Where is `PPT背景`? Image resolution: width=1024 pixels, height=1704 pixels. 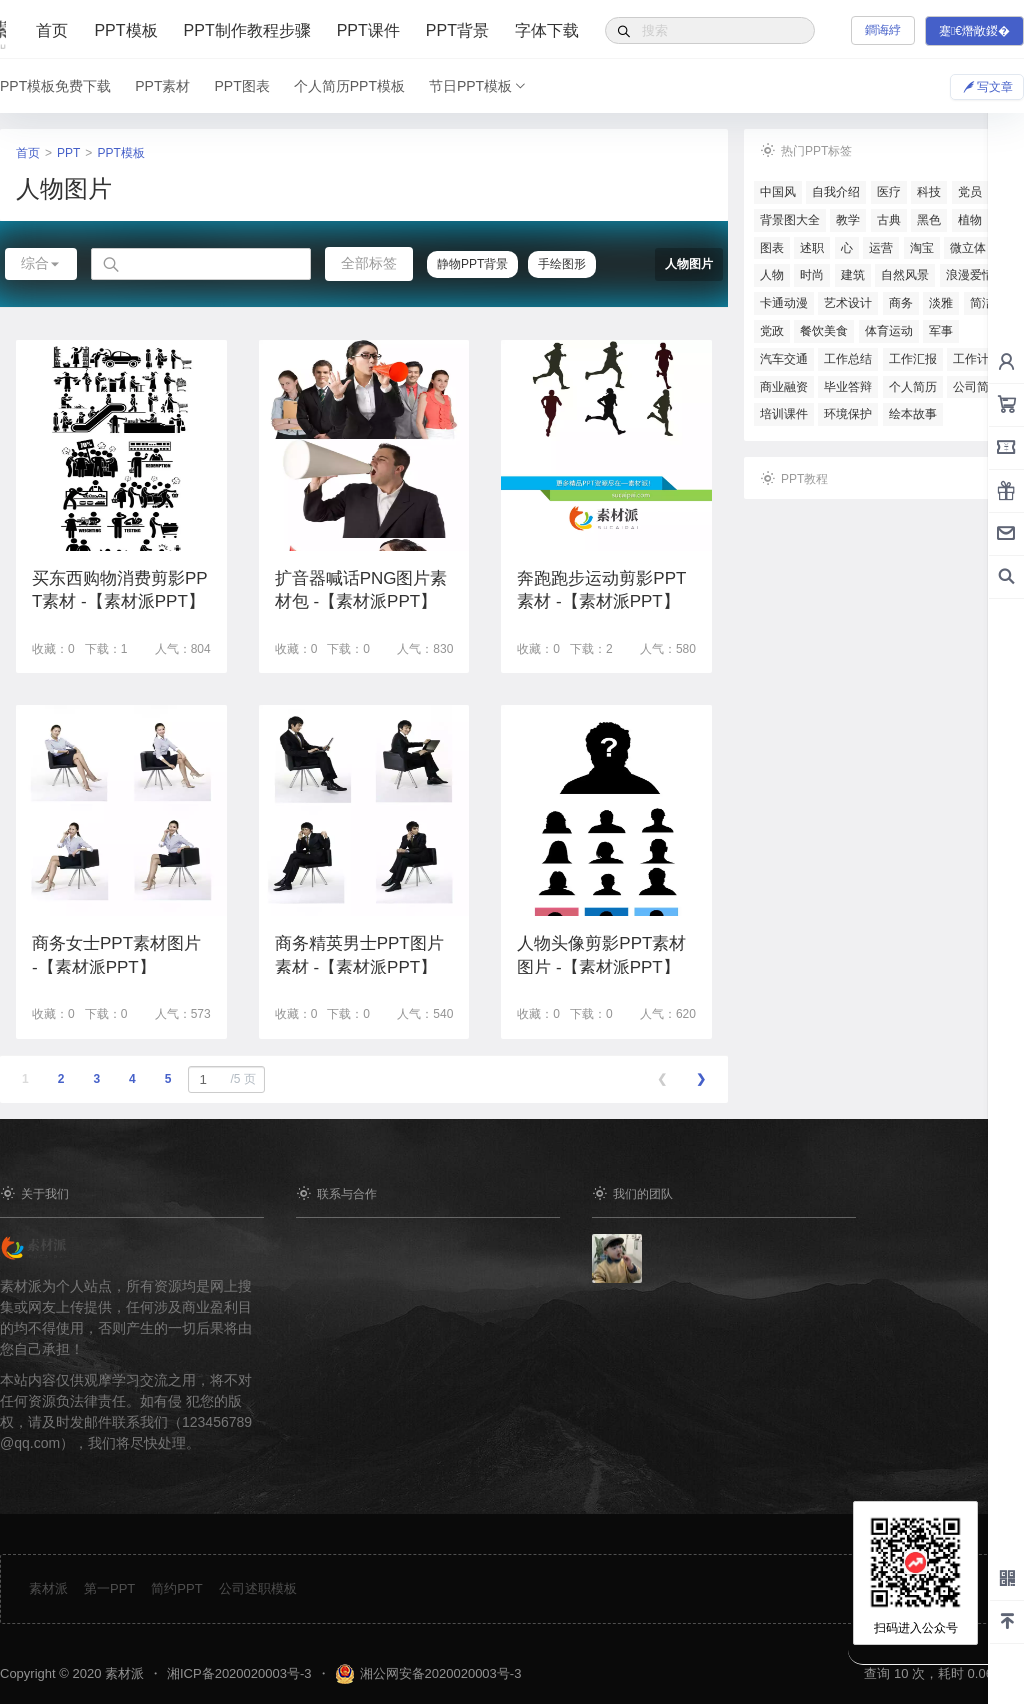
PPT背景 is located at coordinates (457, 30).